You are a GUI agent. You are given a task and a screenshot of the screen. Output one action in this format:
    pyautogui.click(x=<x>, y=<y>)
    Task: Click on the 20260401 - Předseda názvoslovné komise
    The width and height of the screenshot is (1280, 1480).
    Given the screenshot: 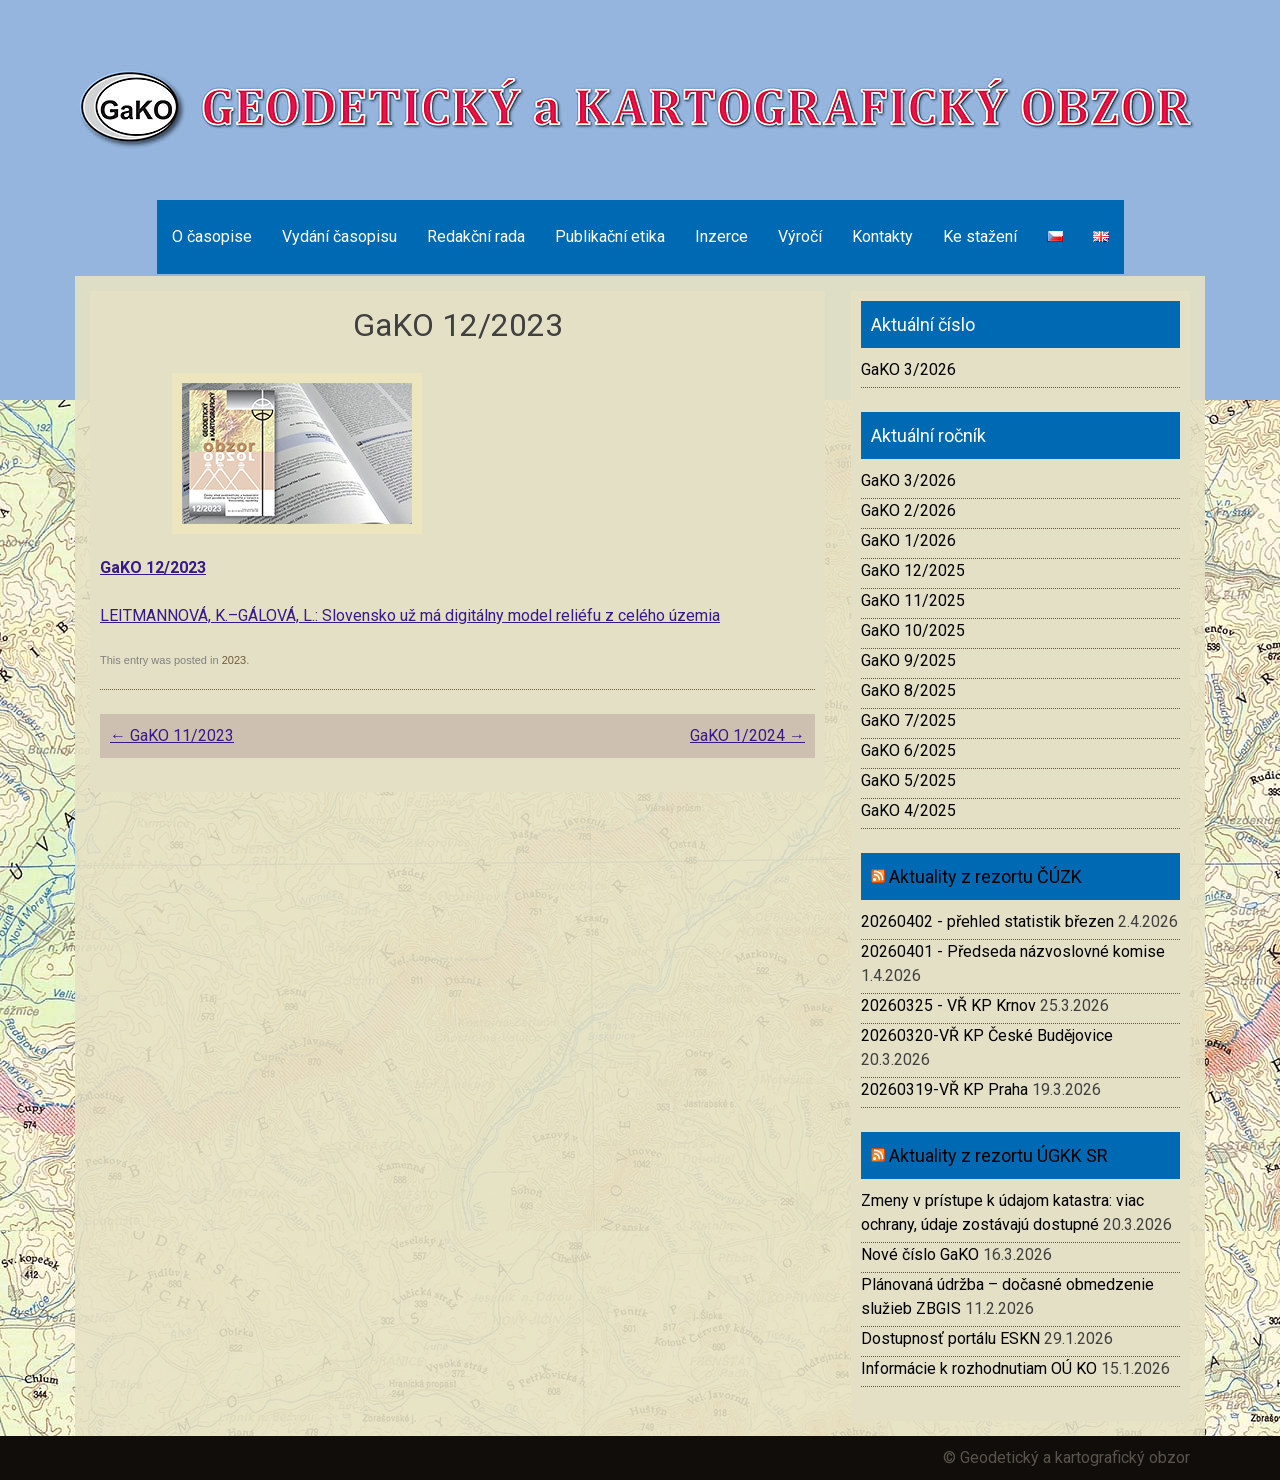 What is the action you would take?
    pyautogui.click(x=1013, y=951)
    